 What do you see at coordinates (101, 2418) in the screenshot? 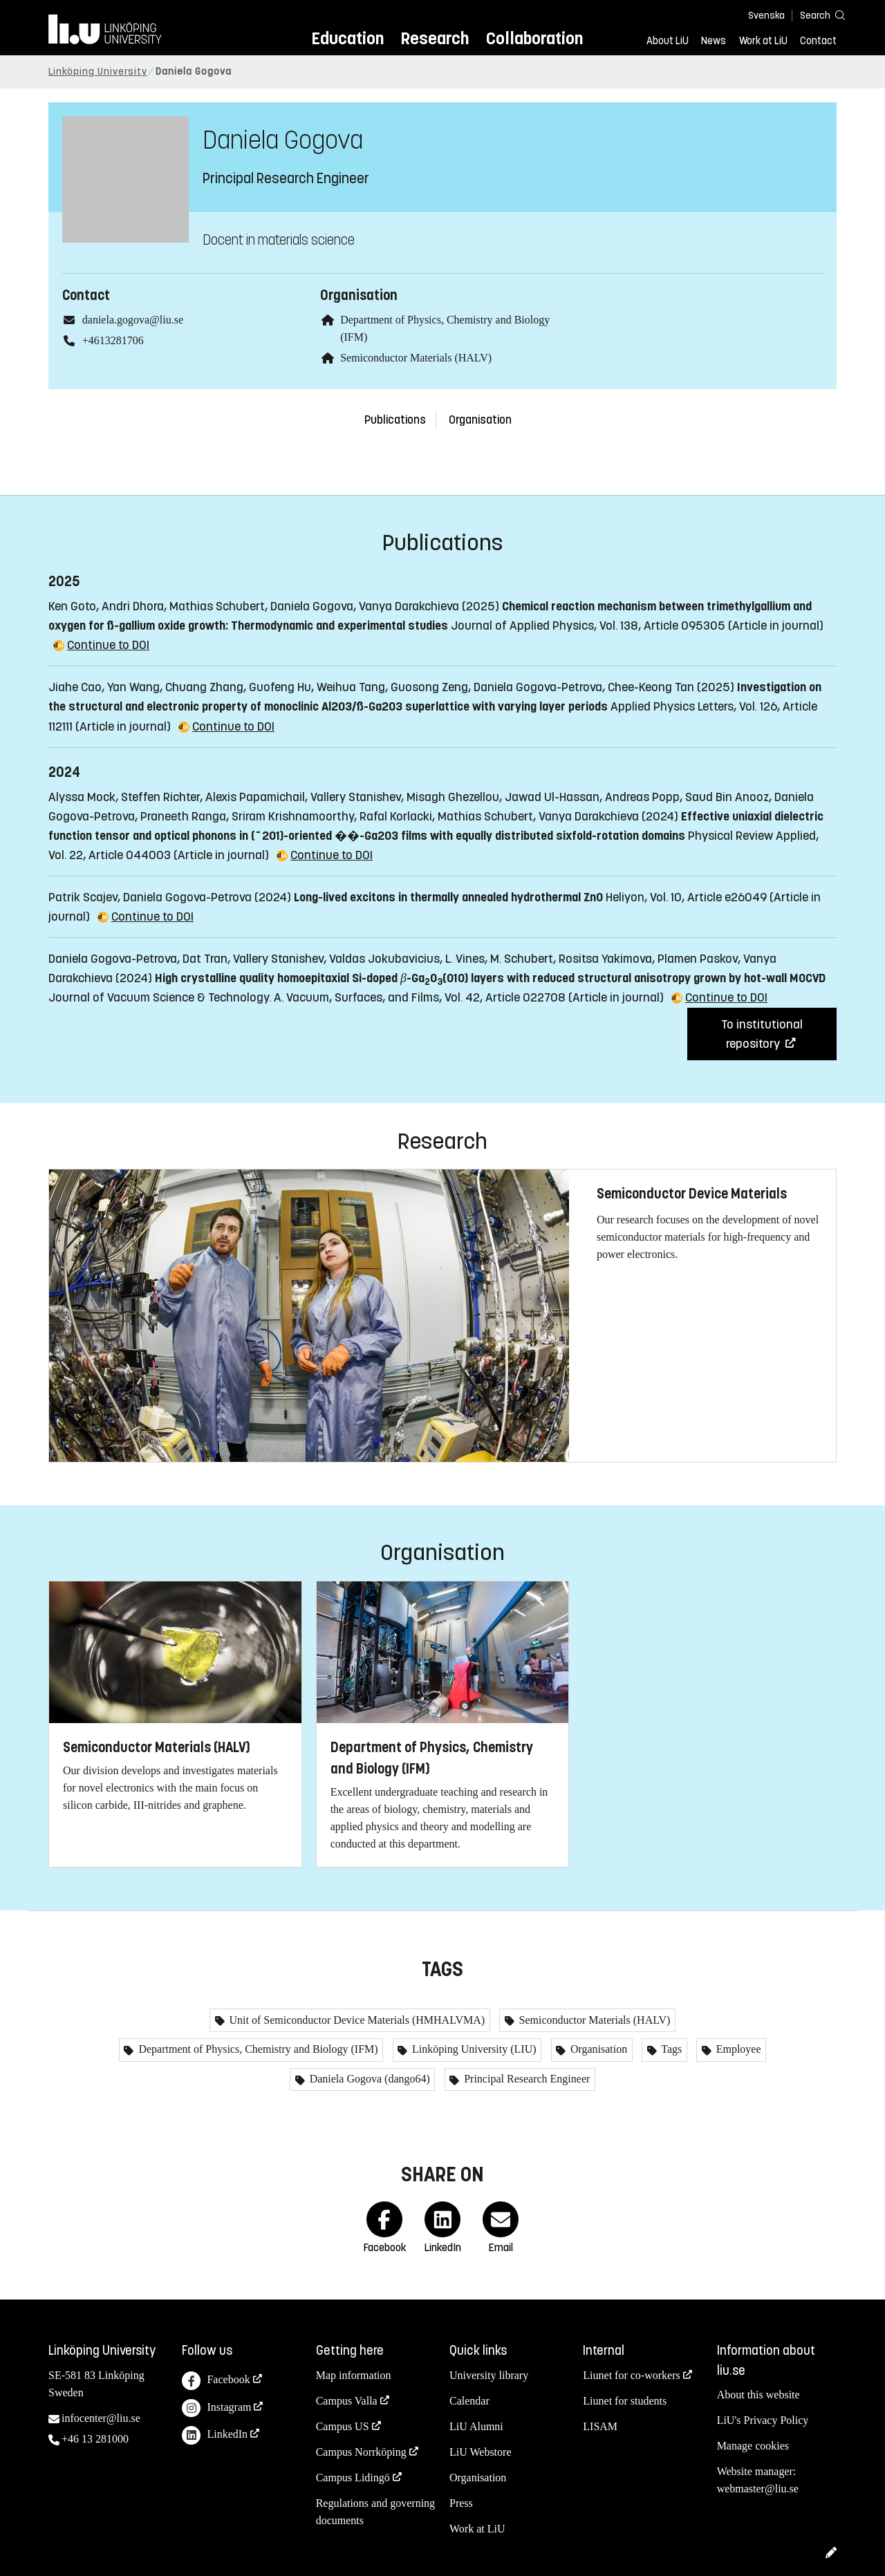
I see `infocenter@liu.se` at bounding box center [101, 2418].